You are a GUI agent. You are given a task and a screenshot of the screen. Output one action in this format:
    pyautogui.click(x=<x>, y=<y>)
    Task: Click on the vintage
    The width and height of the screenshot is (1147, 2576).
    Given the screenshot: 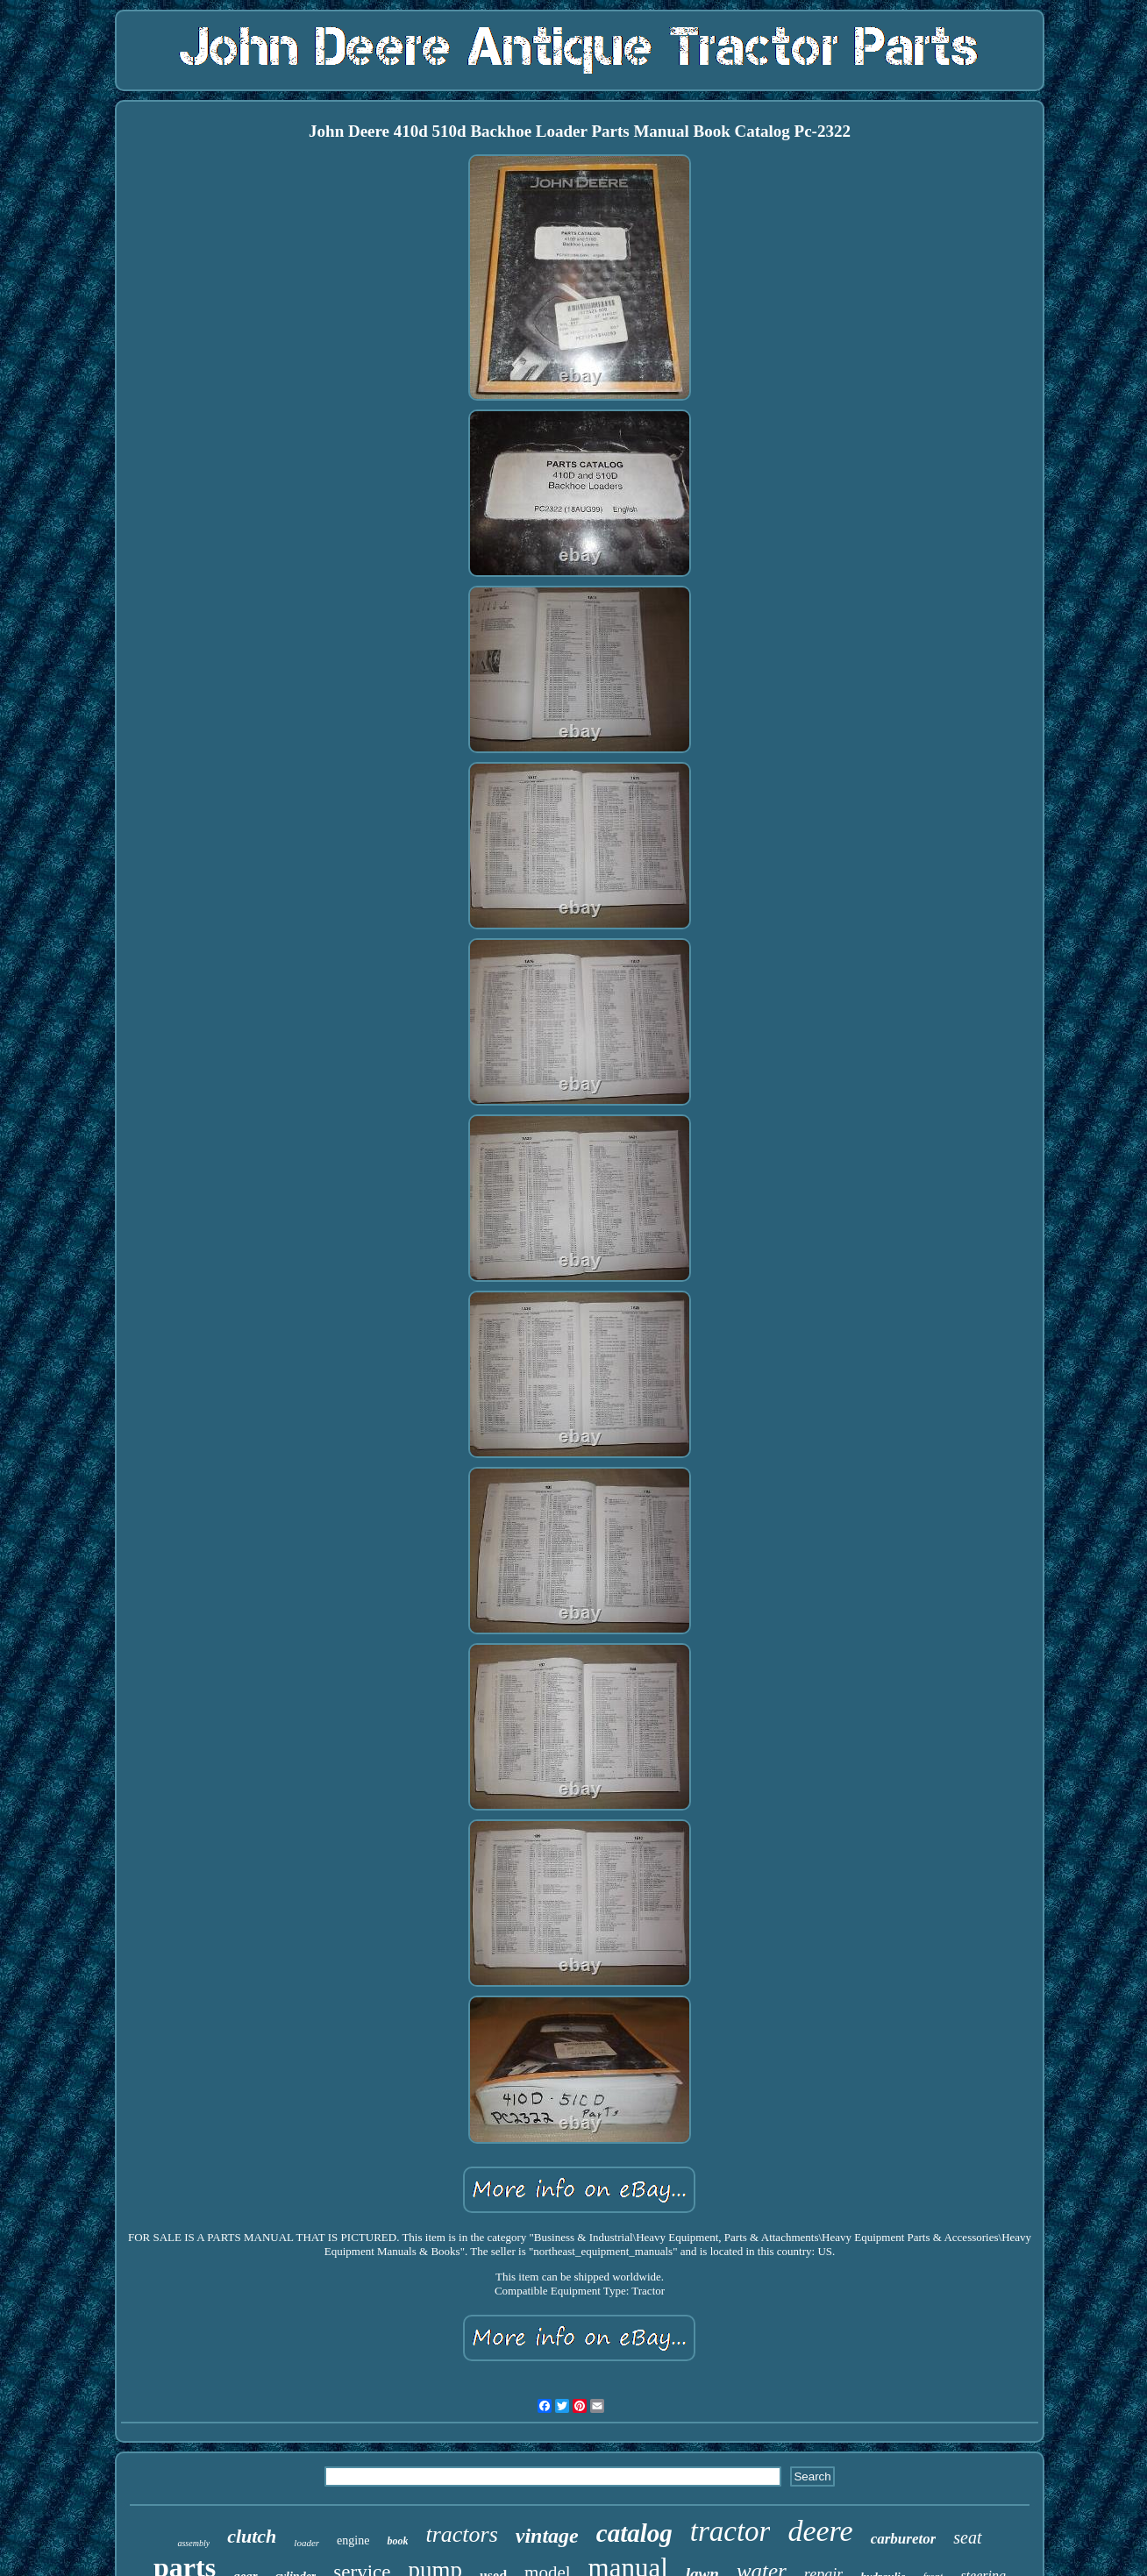 What is the action you would take?
    pyautogui.click(x=547, y=2535)
    